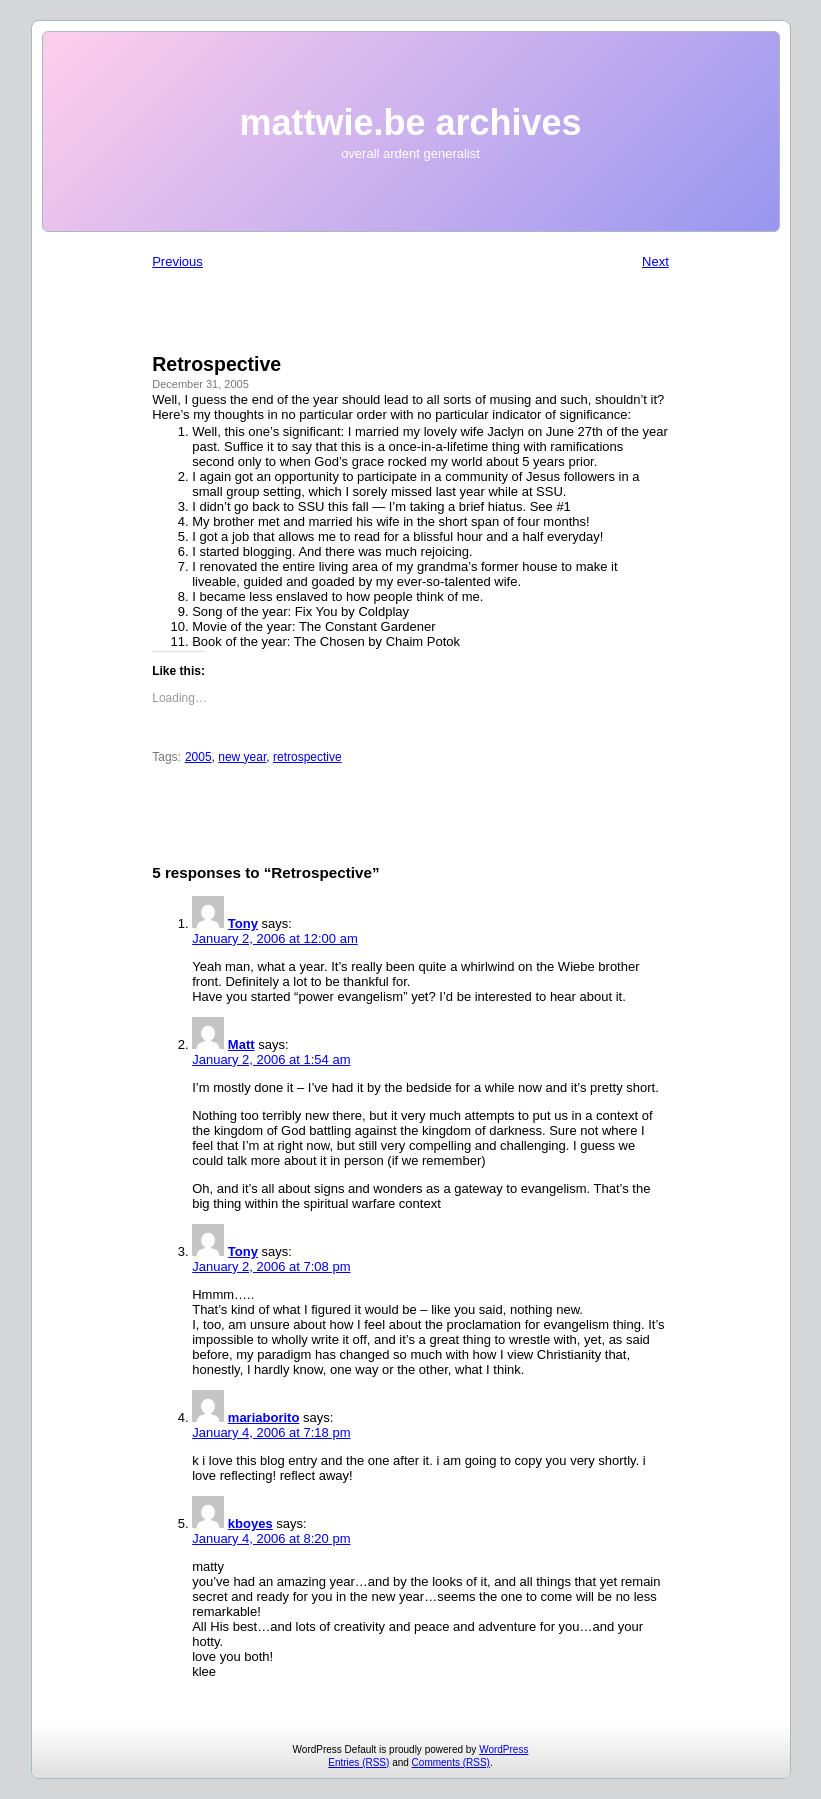 The height and width of the screenshot is (1799, 821). I want to click on Comments (RSS), so click(451, 1762).